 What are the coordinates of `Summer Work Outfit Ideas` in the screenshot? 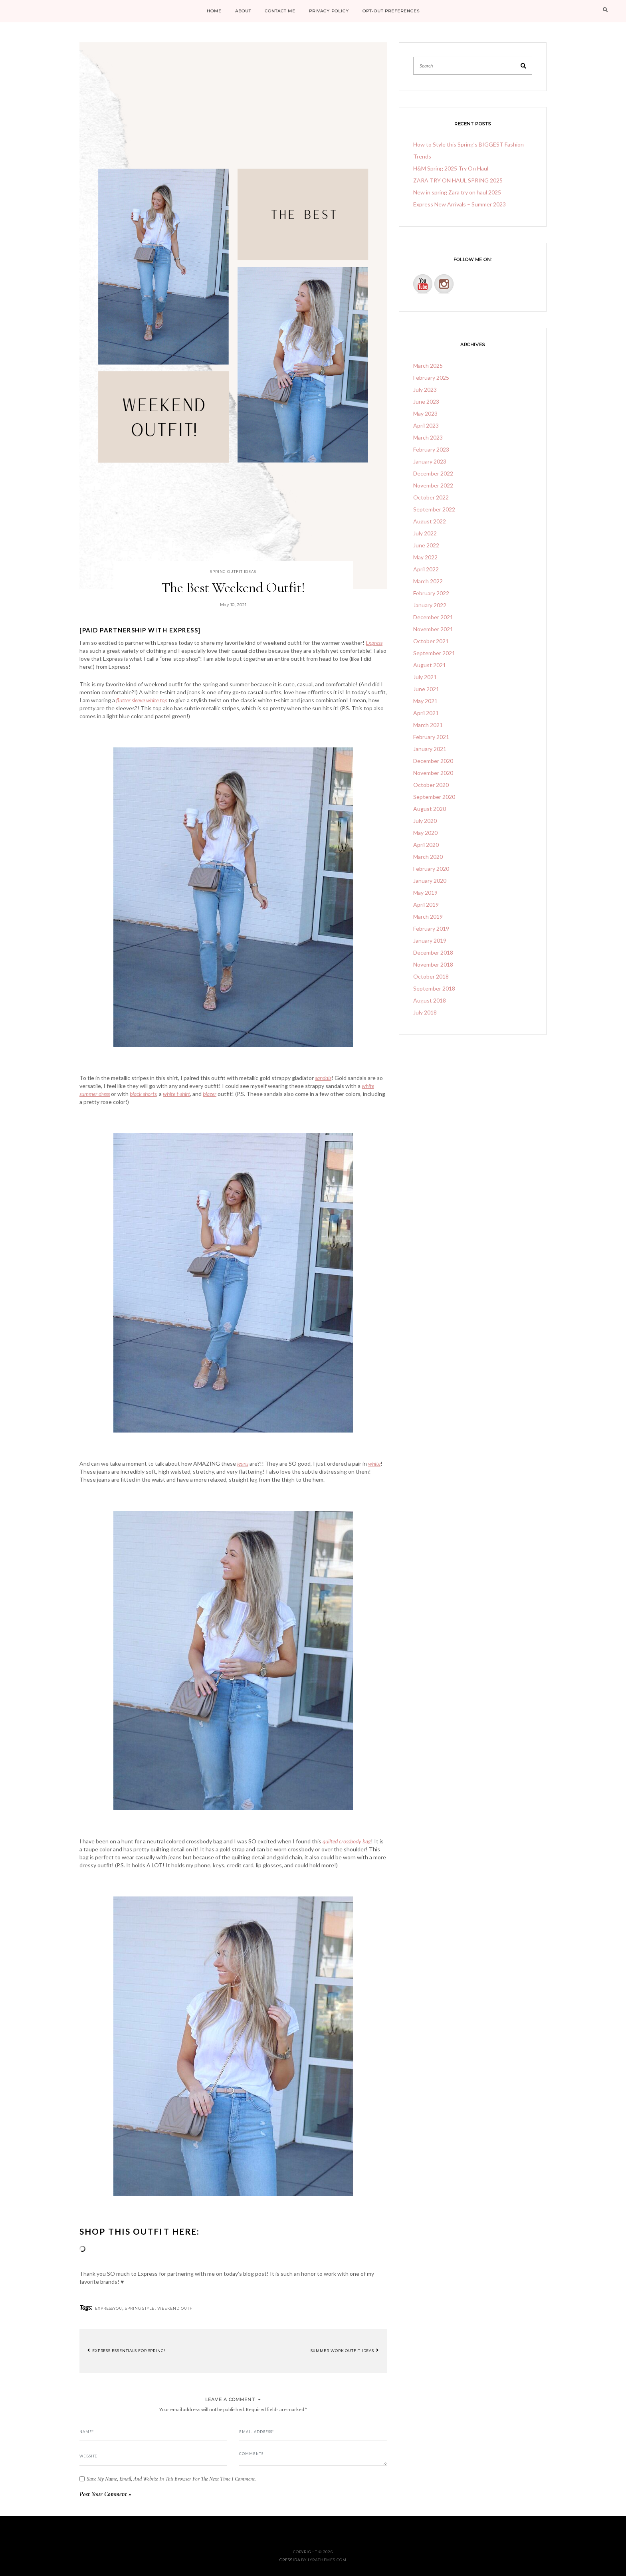 It's located at (345, 2350).